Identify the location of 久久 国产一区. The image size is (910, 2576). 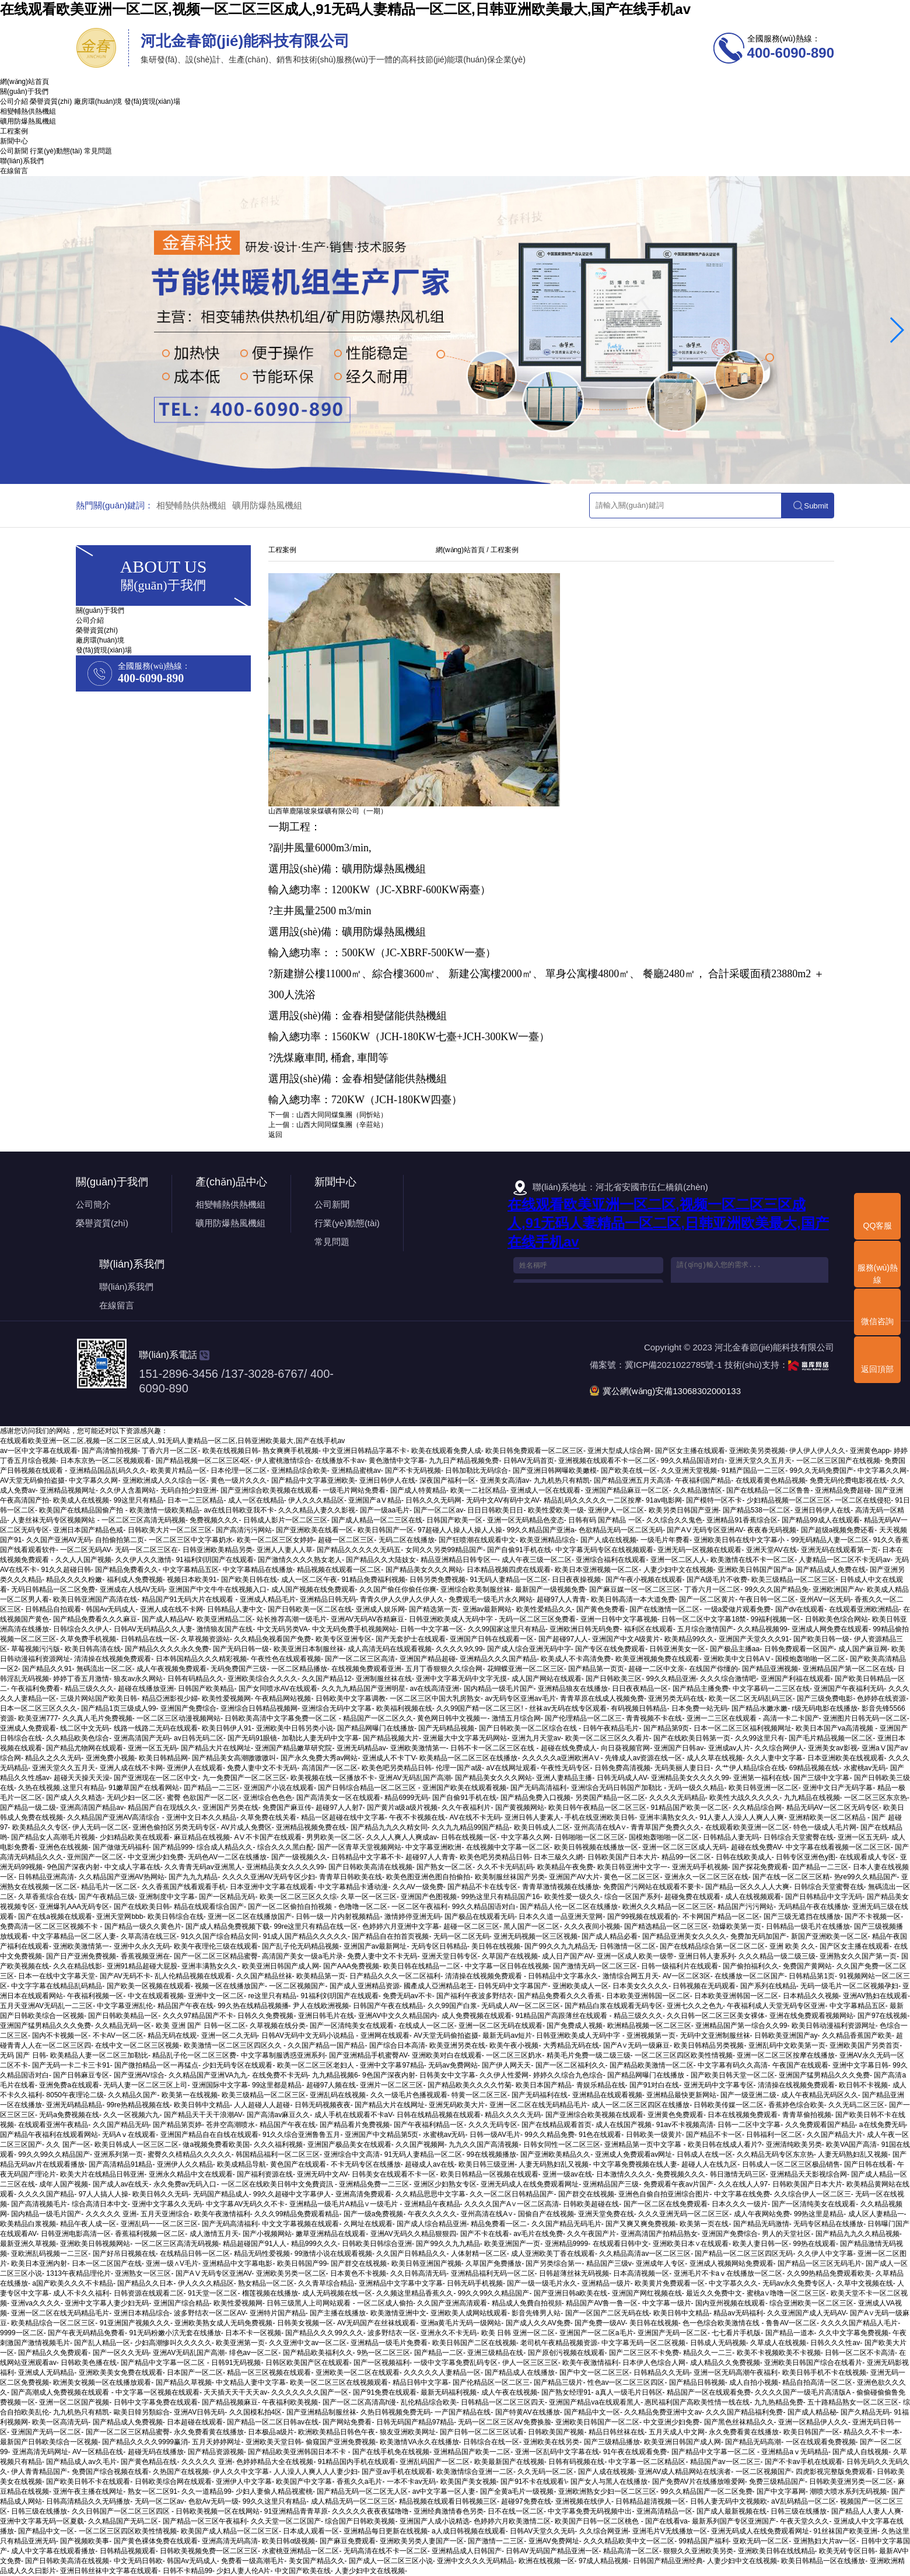
(68, 2144).